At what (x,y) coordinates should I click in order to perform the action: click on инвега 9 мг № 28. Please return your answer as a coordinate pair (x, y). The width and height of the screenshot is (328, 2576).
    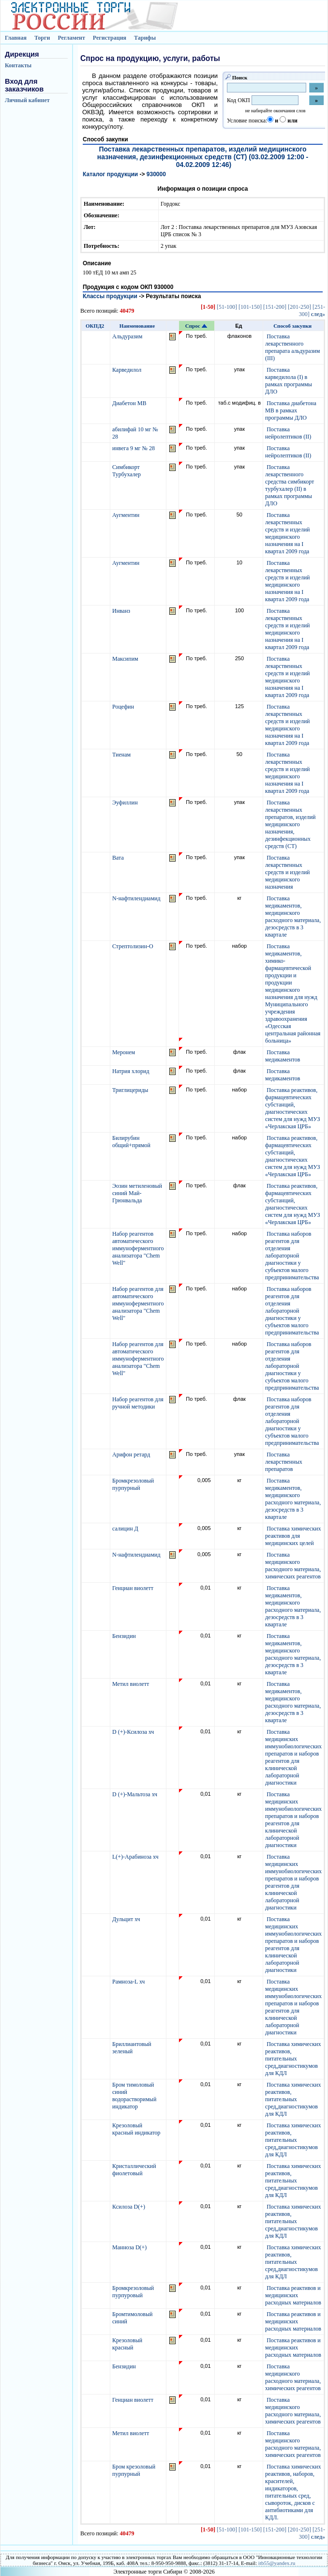
    Looking at the image, I should click on (134, 448).